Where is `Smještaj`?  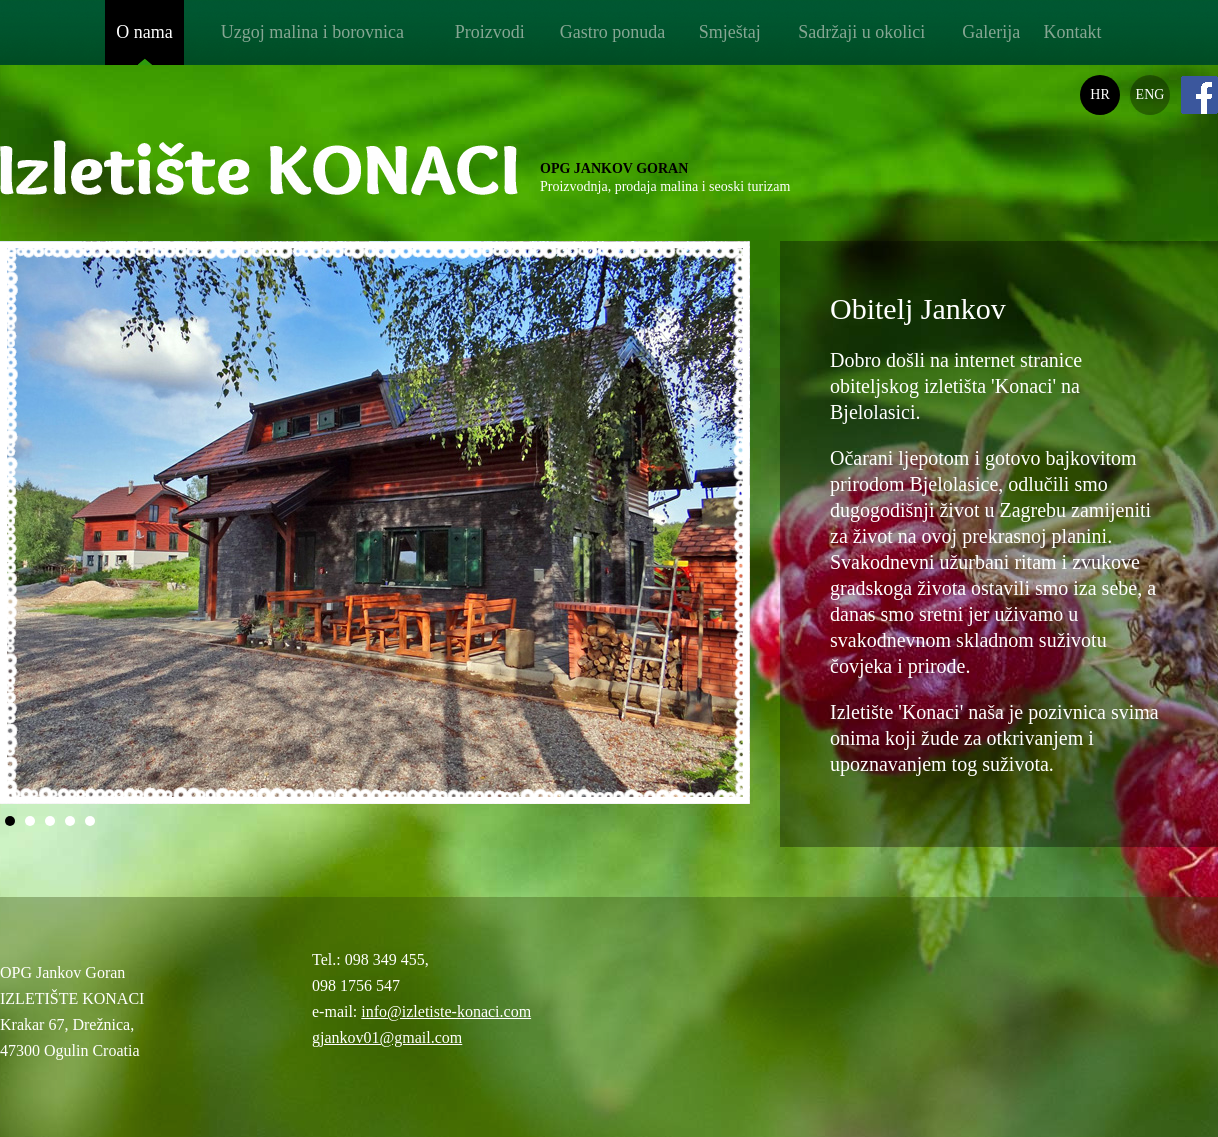 Smještaj is located at coordinates (730, 32).